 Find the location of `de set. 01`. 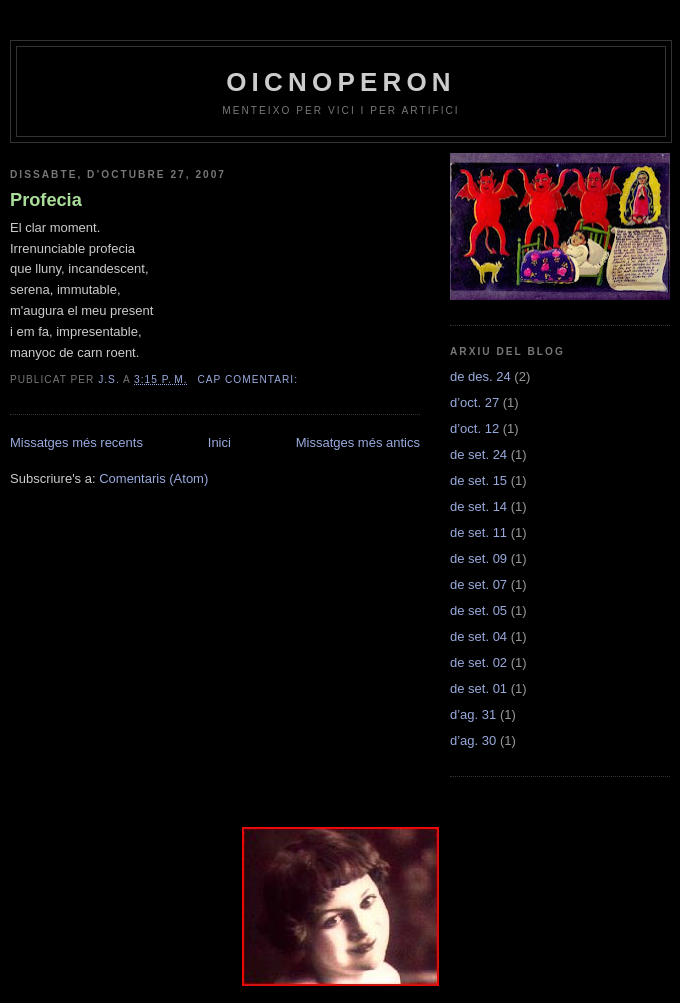

de set. 01 is located at coordinates (478, 688).